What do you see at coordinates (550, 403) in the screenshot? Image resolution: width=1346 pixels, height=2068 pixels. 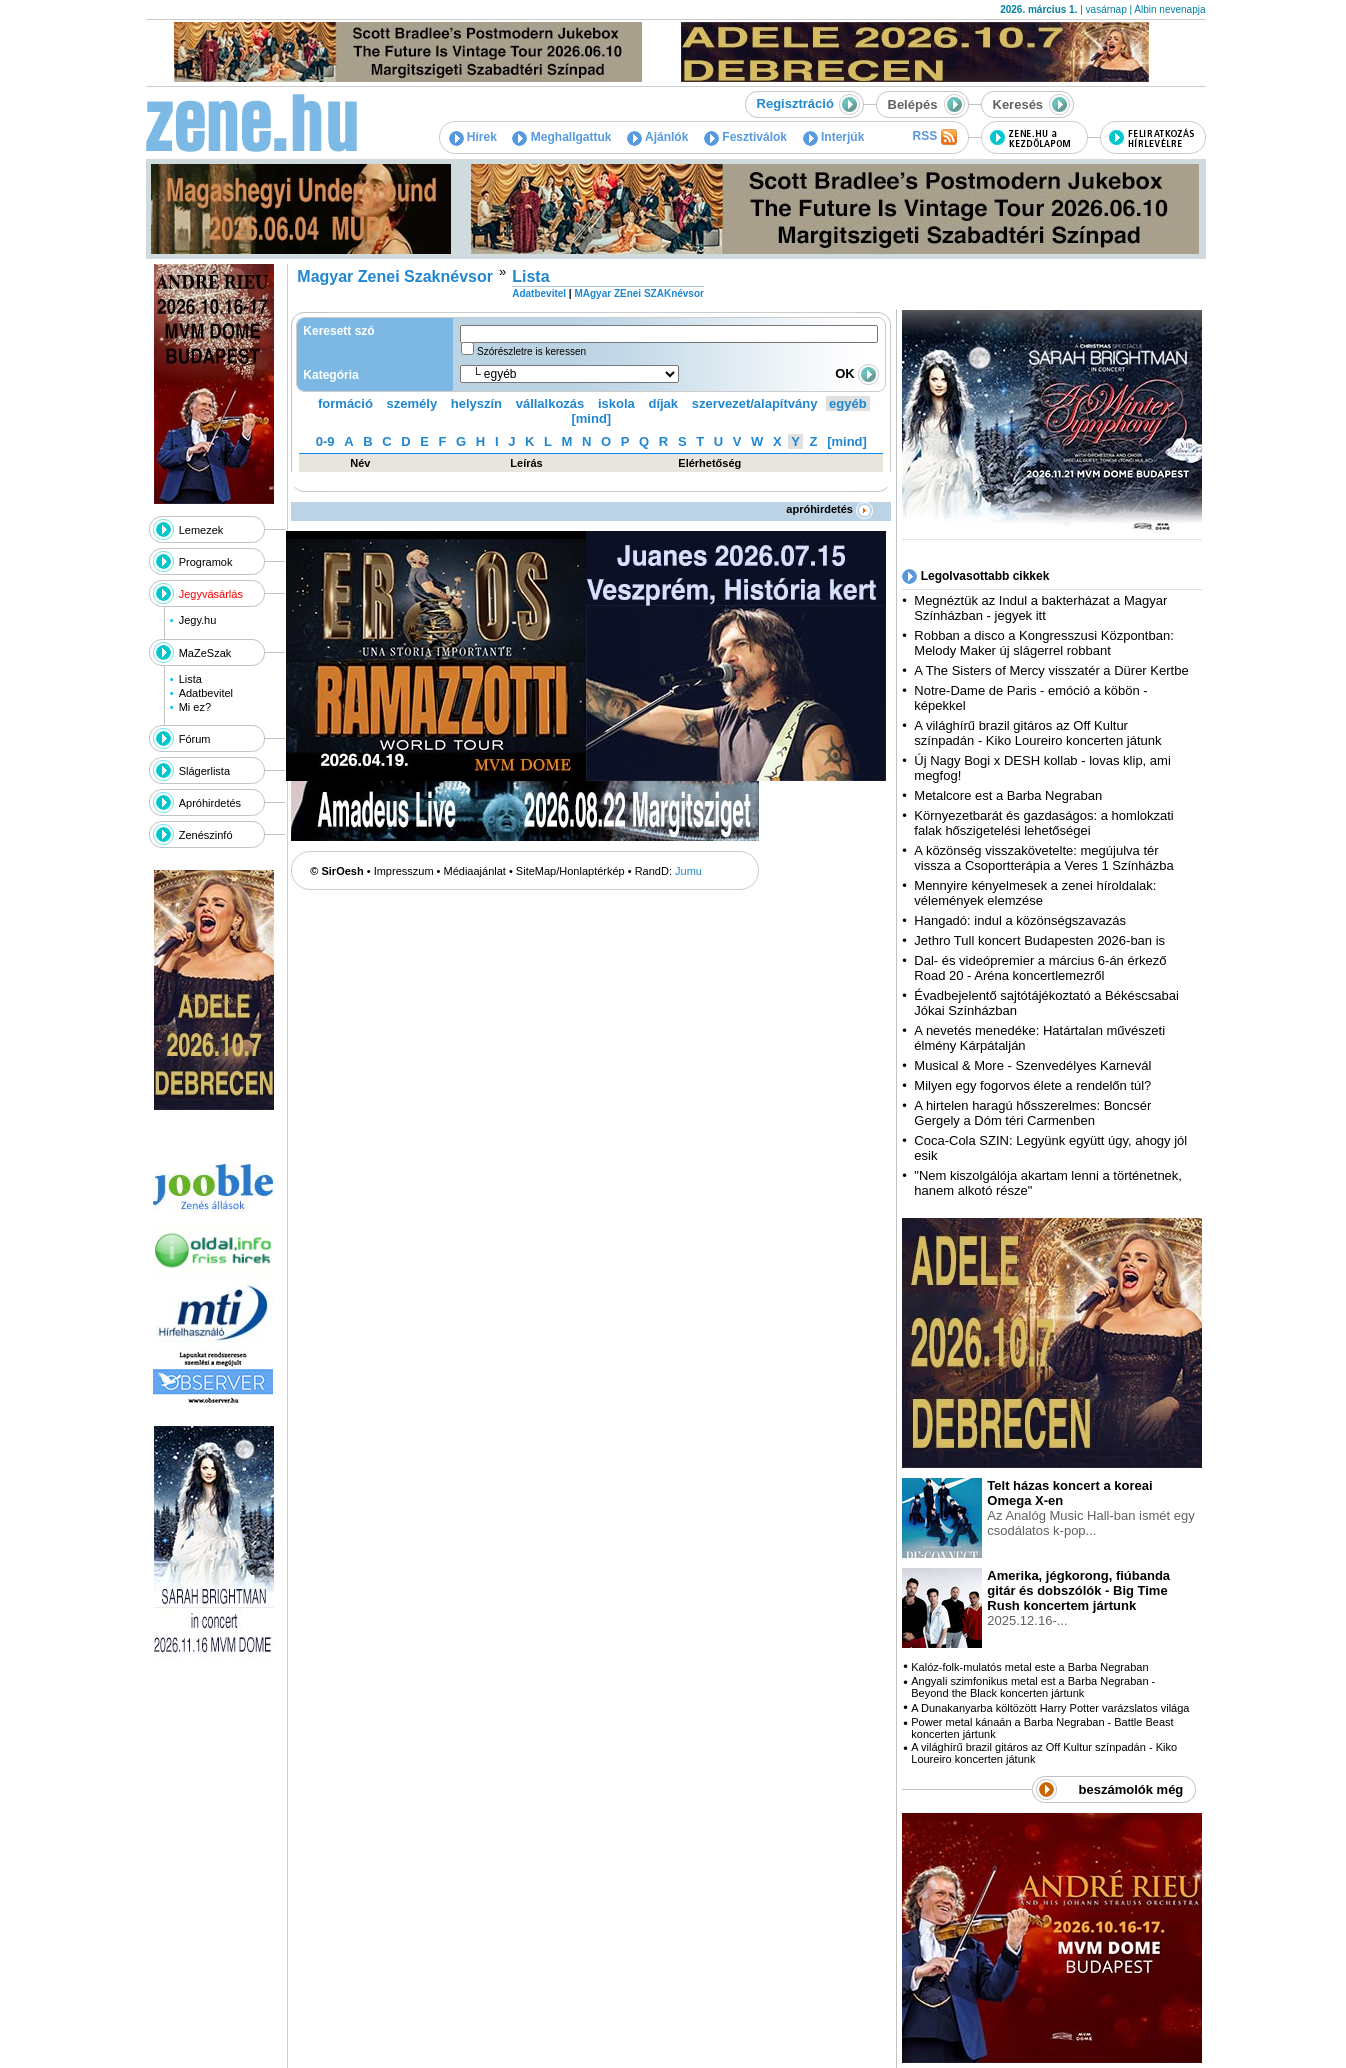 I see `vállalkozás` at bounding box center [550, 403].